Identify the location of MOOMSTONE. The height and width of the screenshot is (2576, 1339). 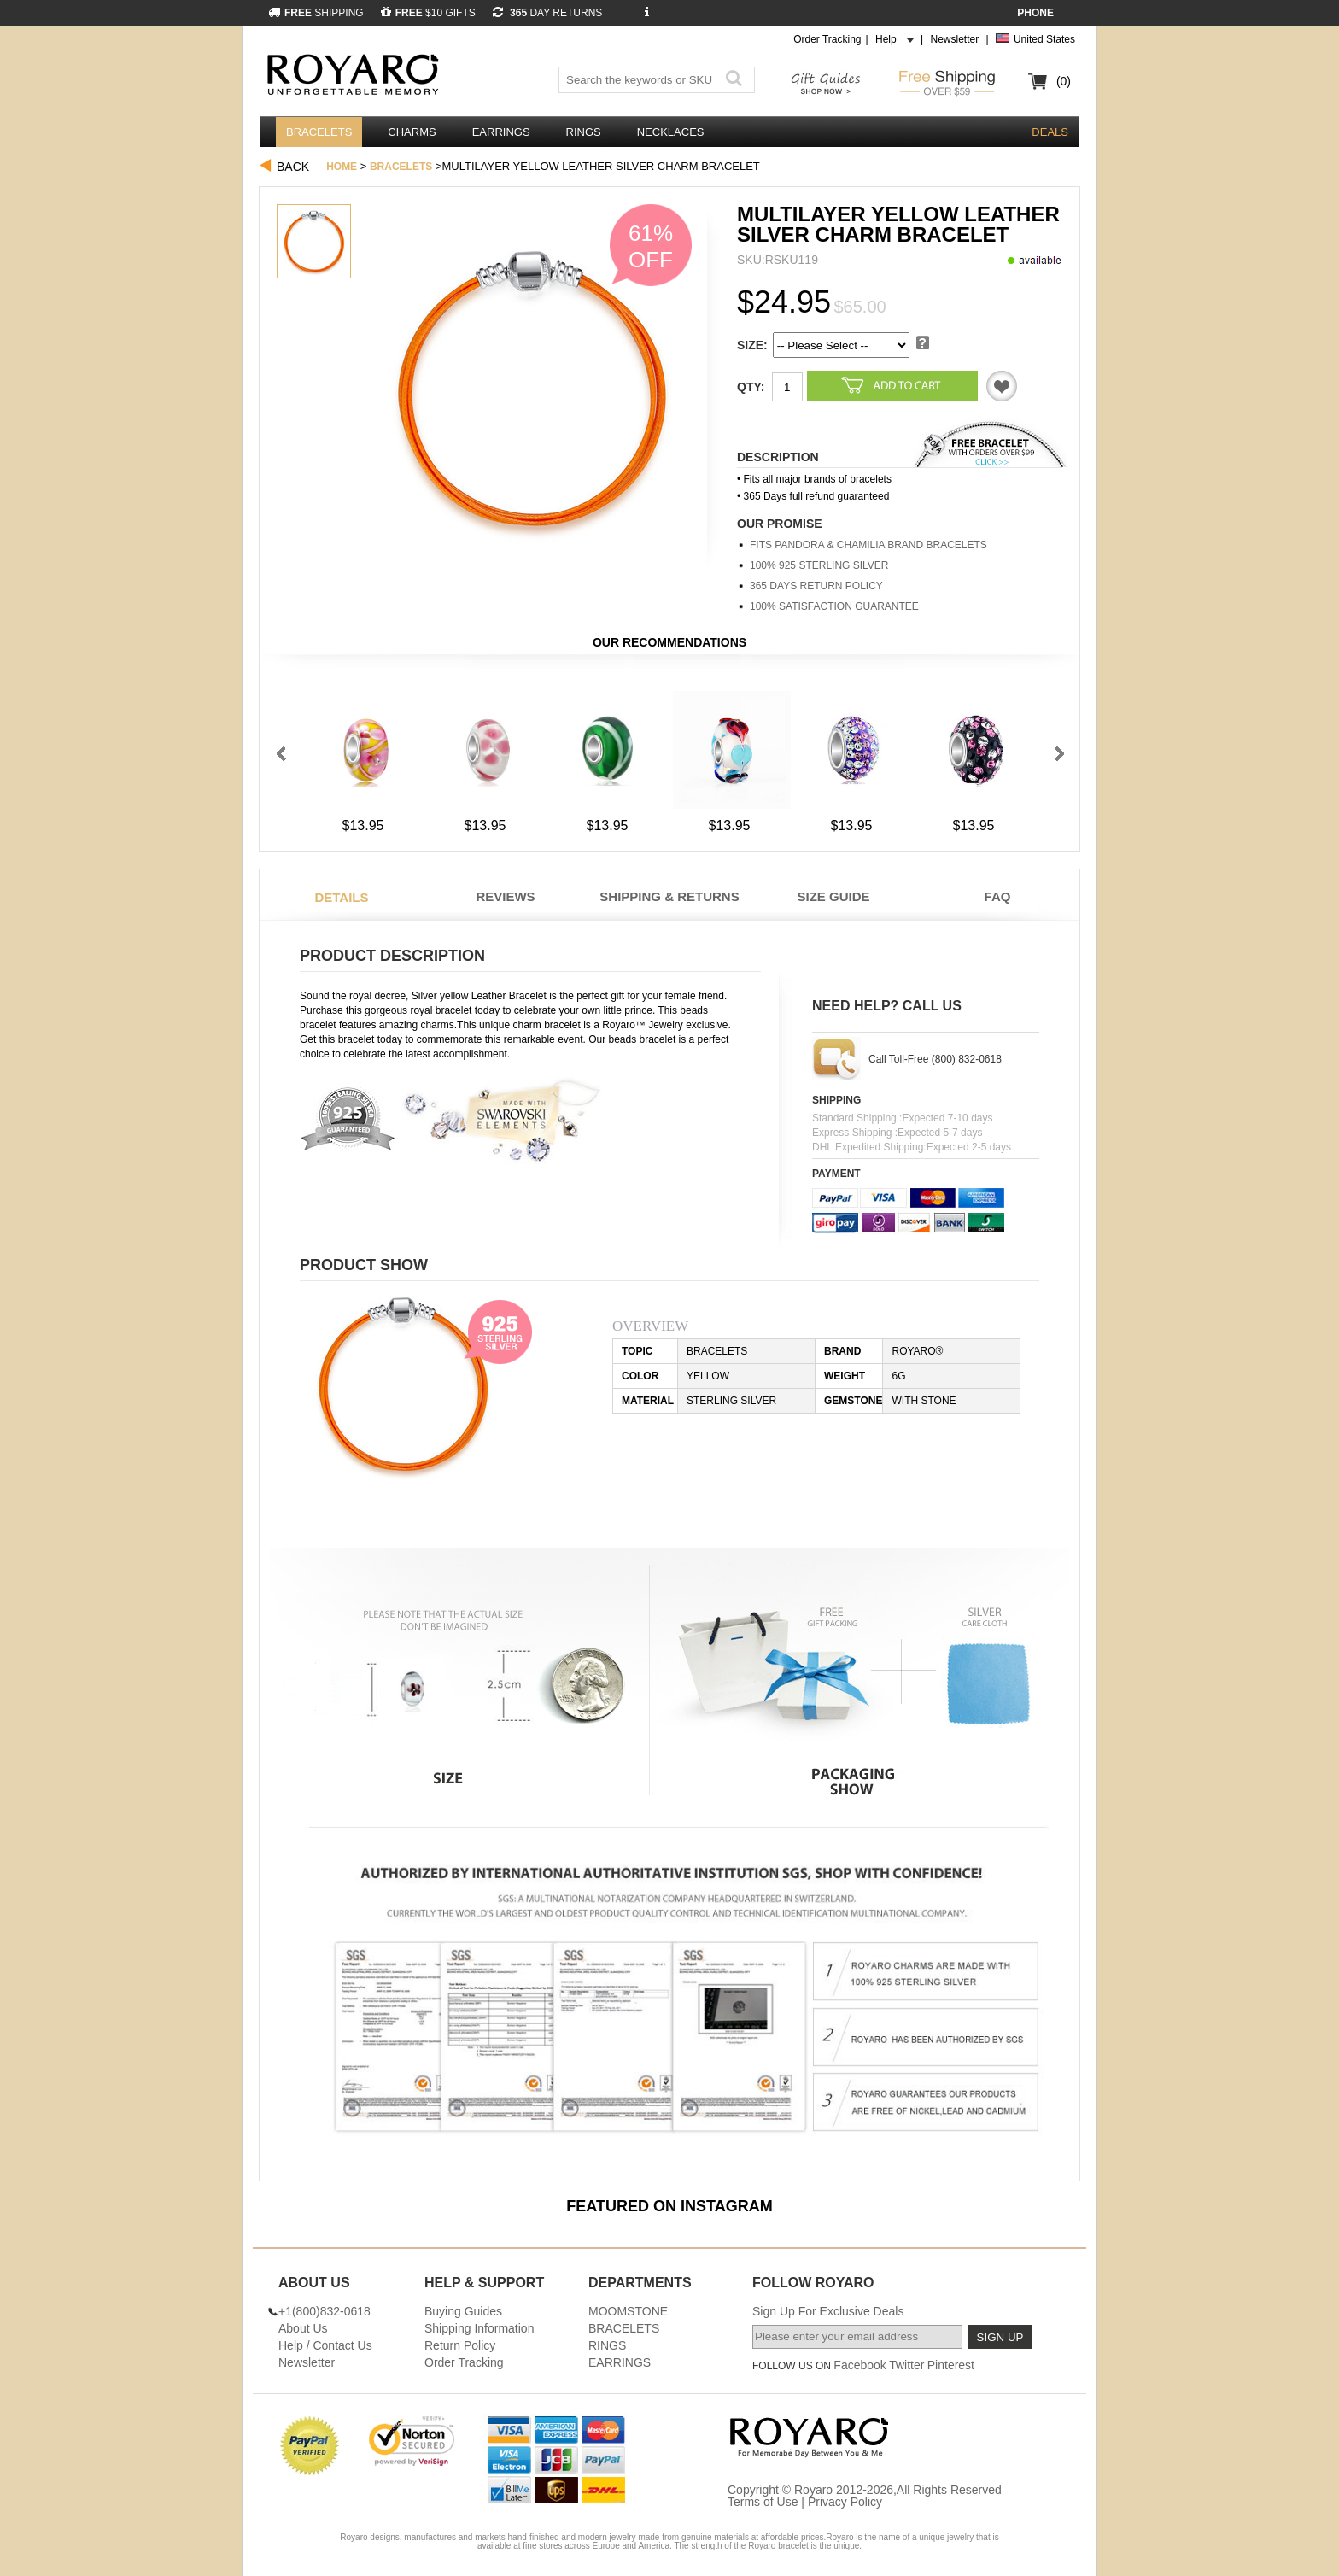
(628, 2311).